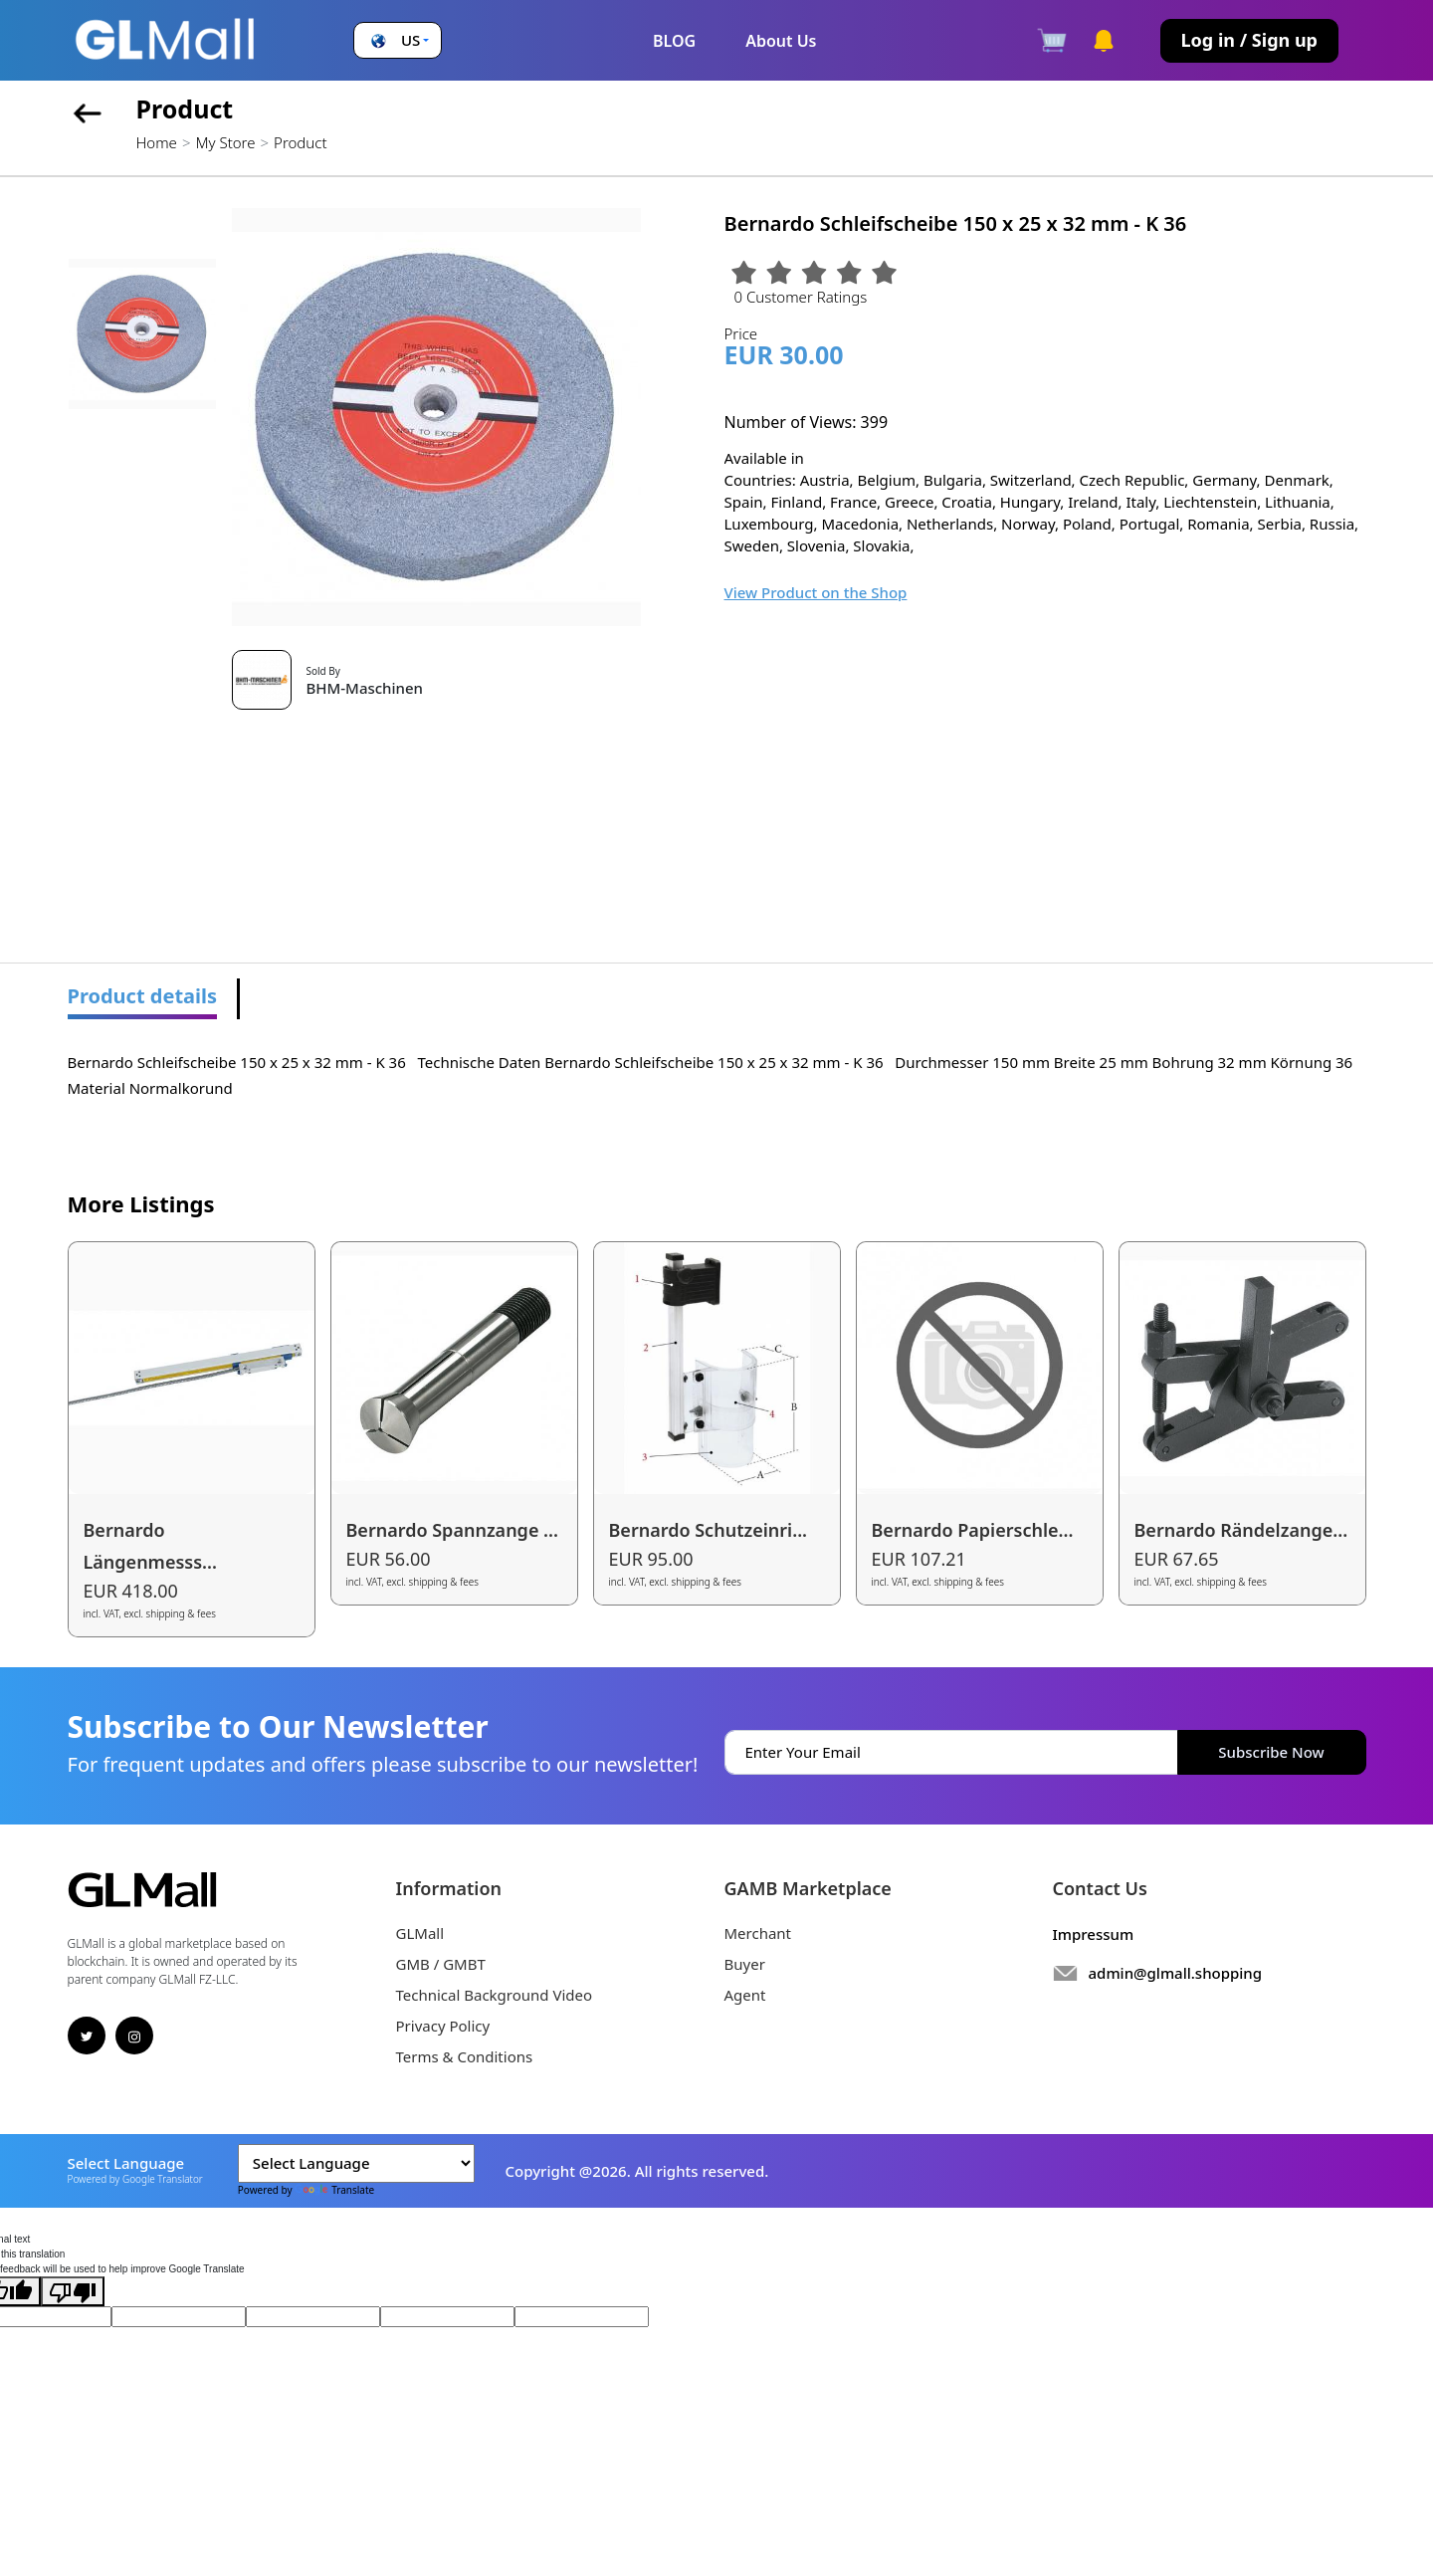 This screenshot has height=2576, width=1433. Describe the element at coordinates (674, 41) in the screenshot. I see `BLOG` at that location.